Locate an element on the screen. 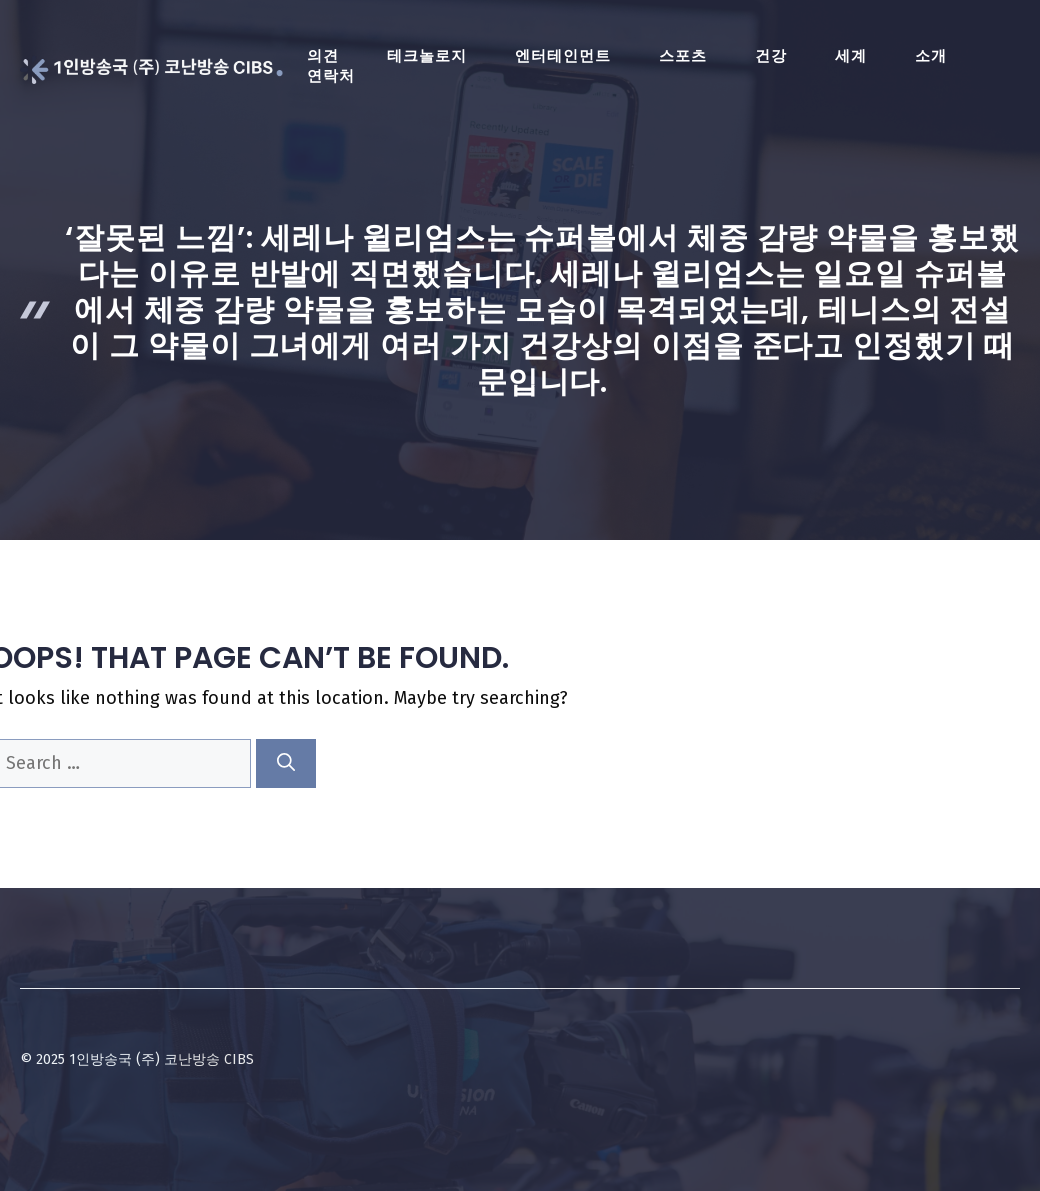 The height and width of the screenshot is (1191, 1040). 세계 is located at coordinates (851, 56).